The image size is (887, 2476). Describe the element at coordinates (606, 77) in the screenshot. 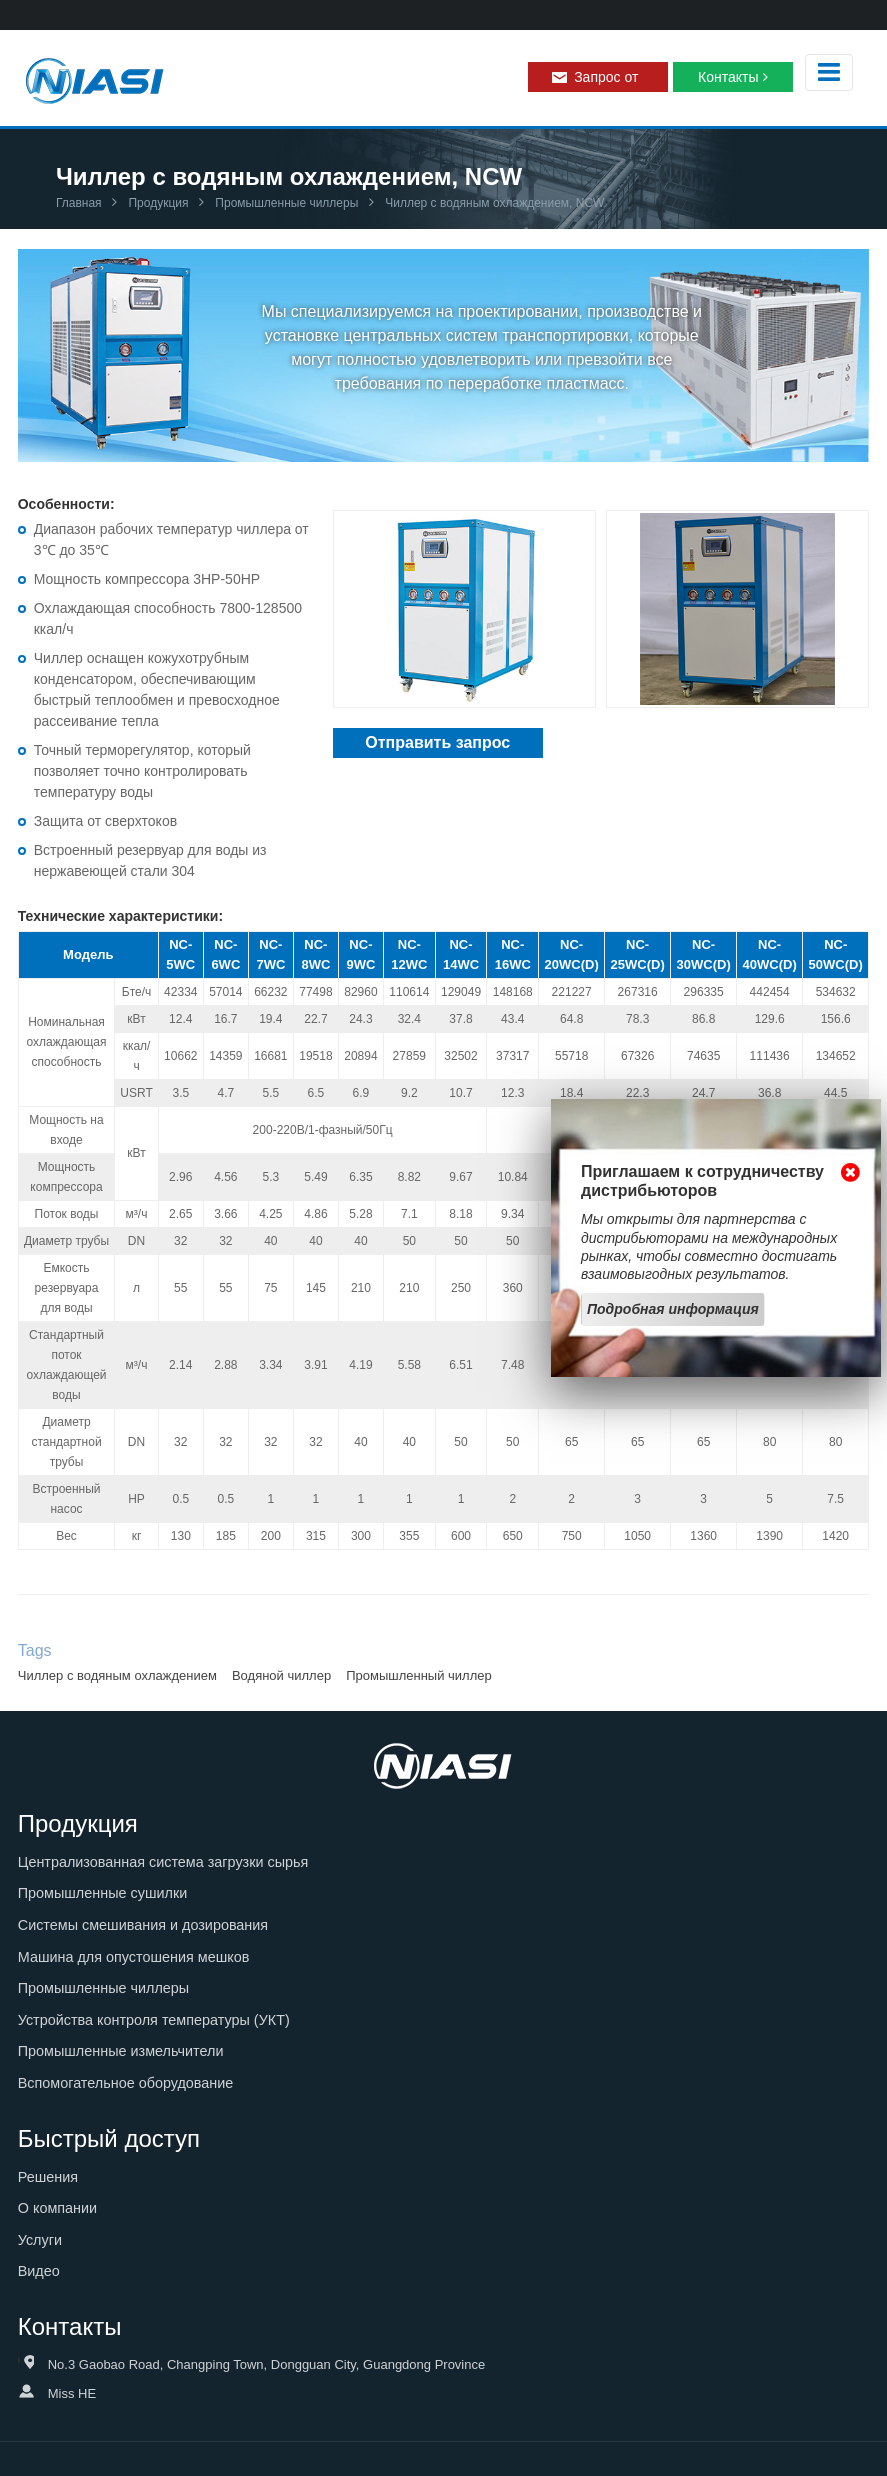

I see `Запрос от` at that location.